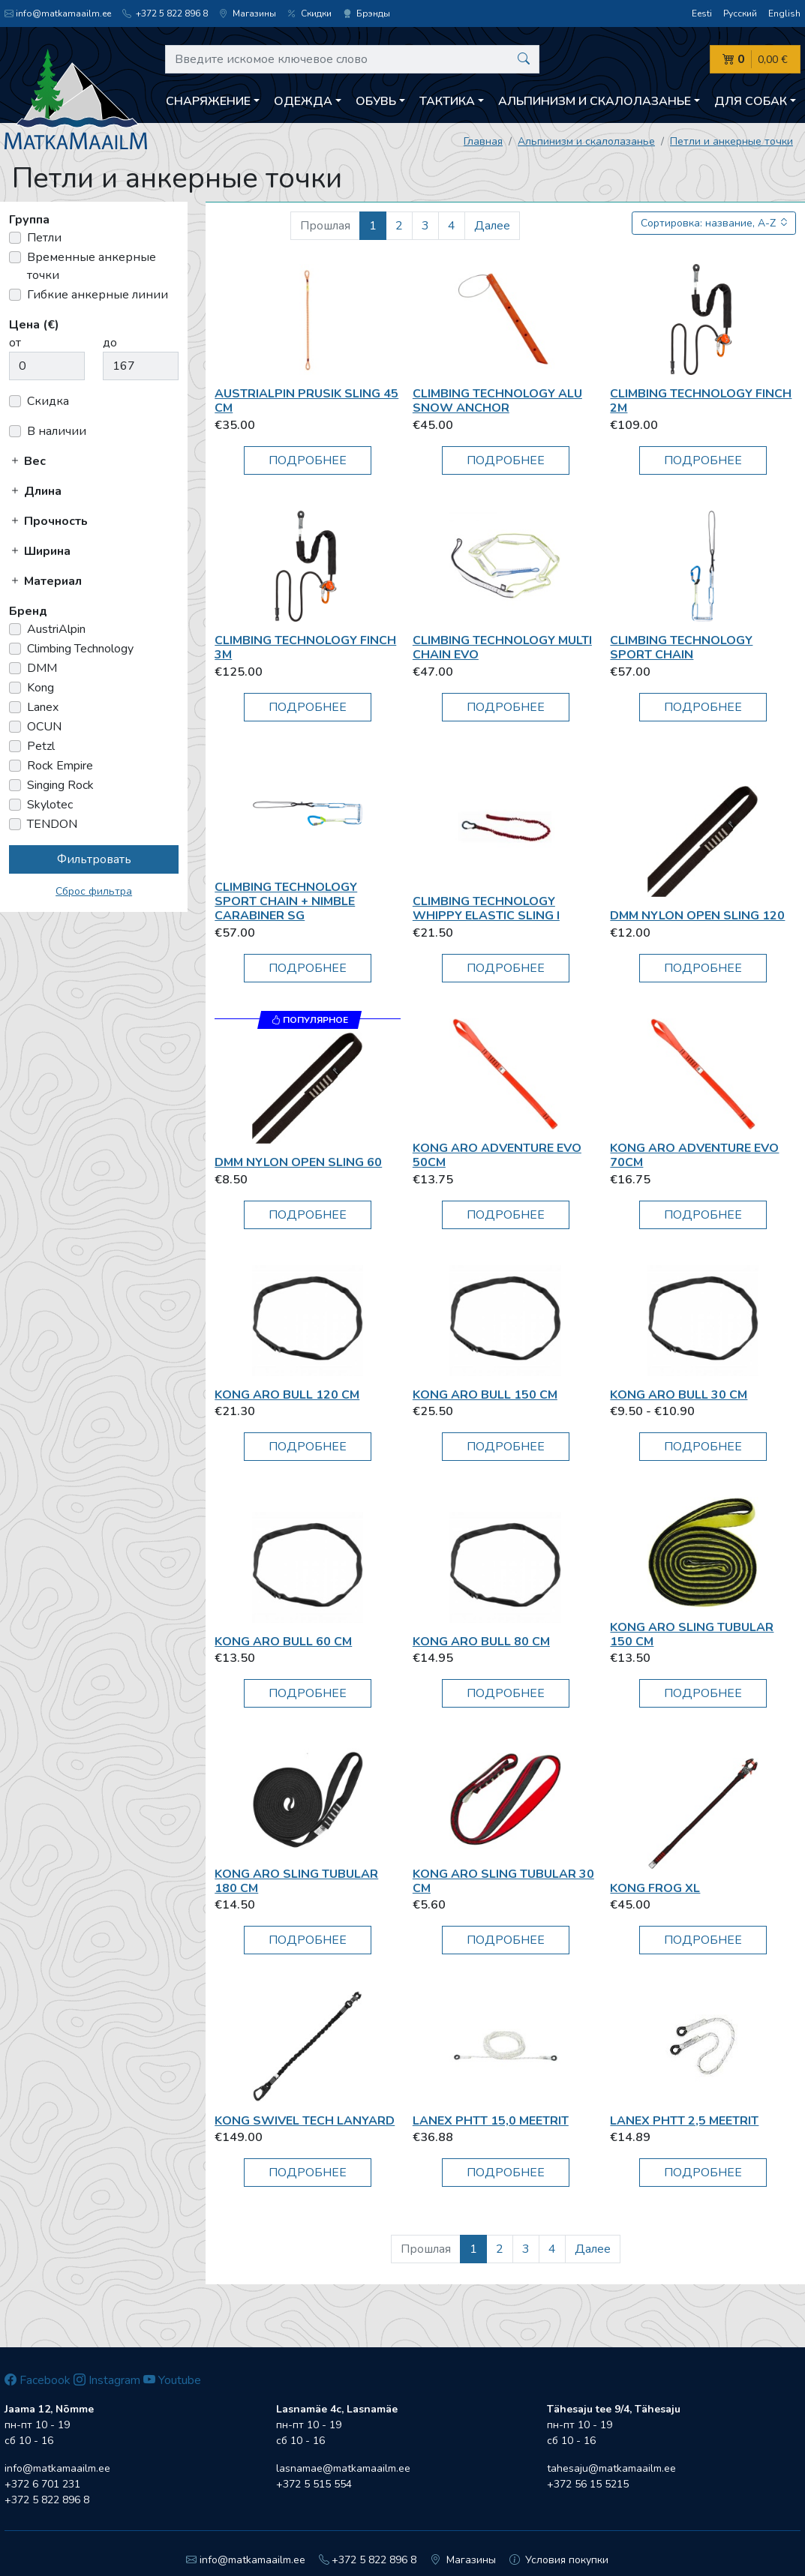 This screenshot has width=805, height=2576. I want to click on Временные анкерные точки, so click(91, 266).